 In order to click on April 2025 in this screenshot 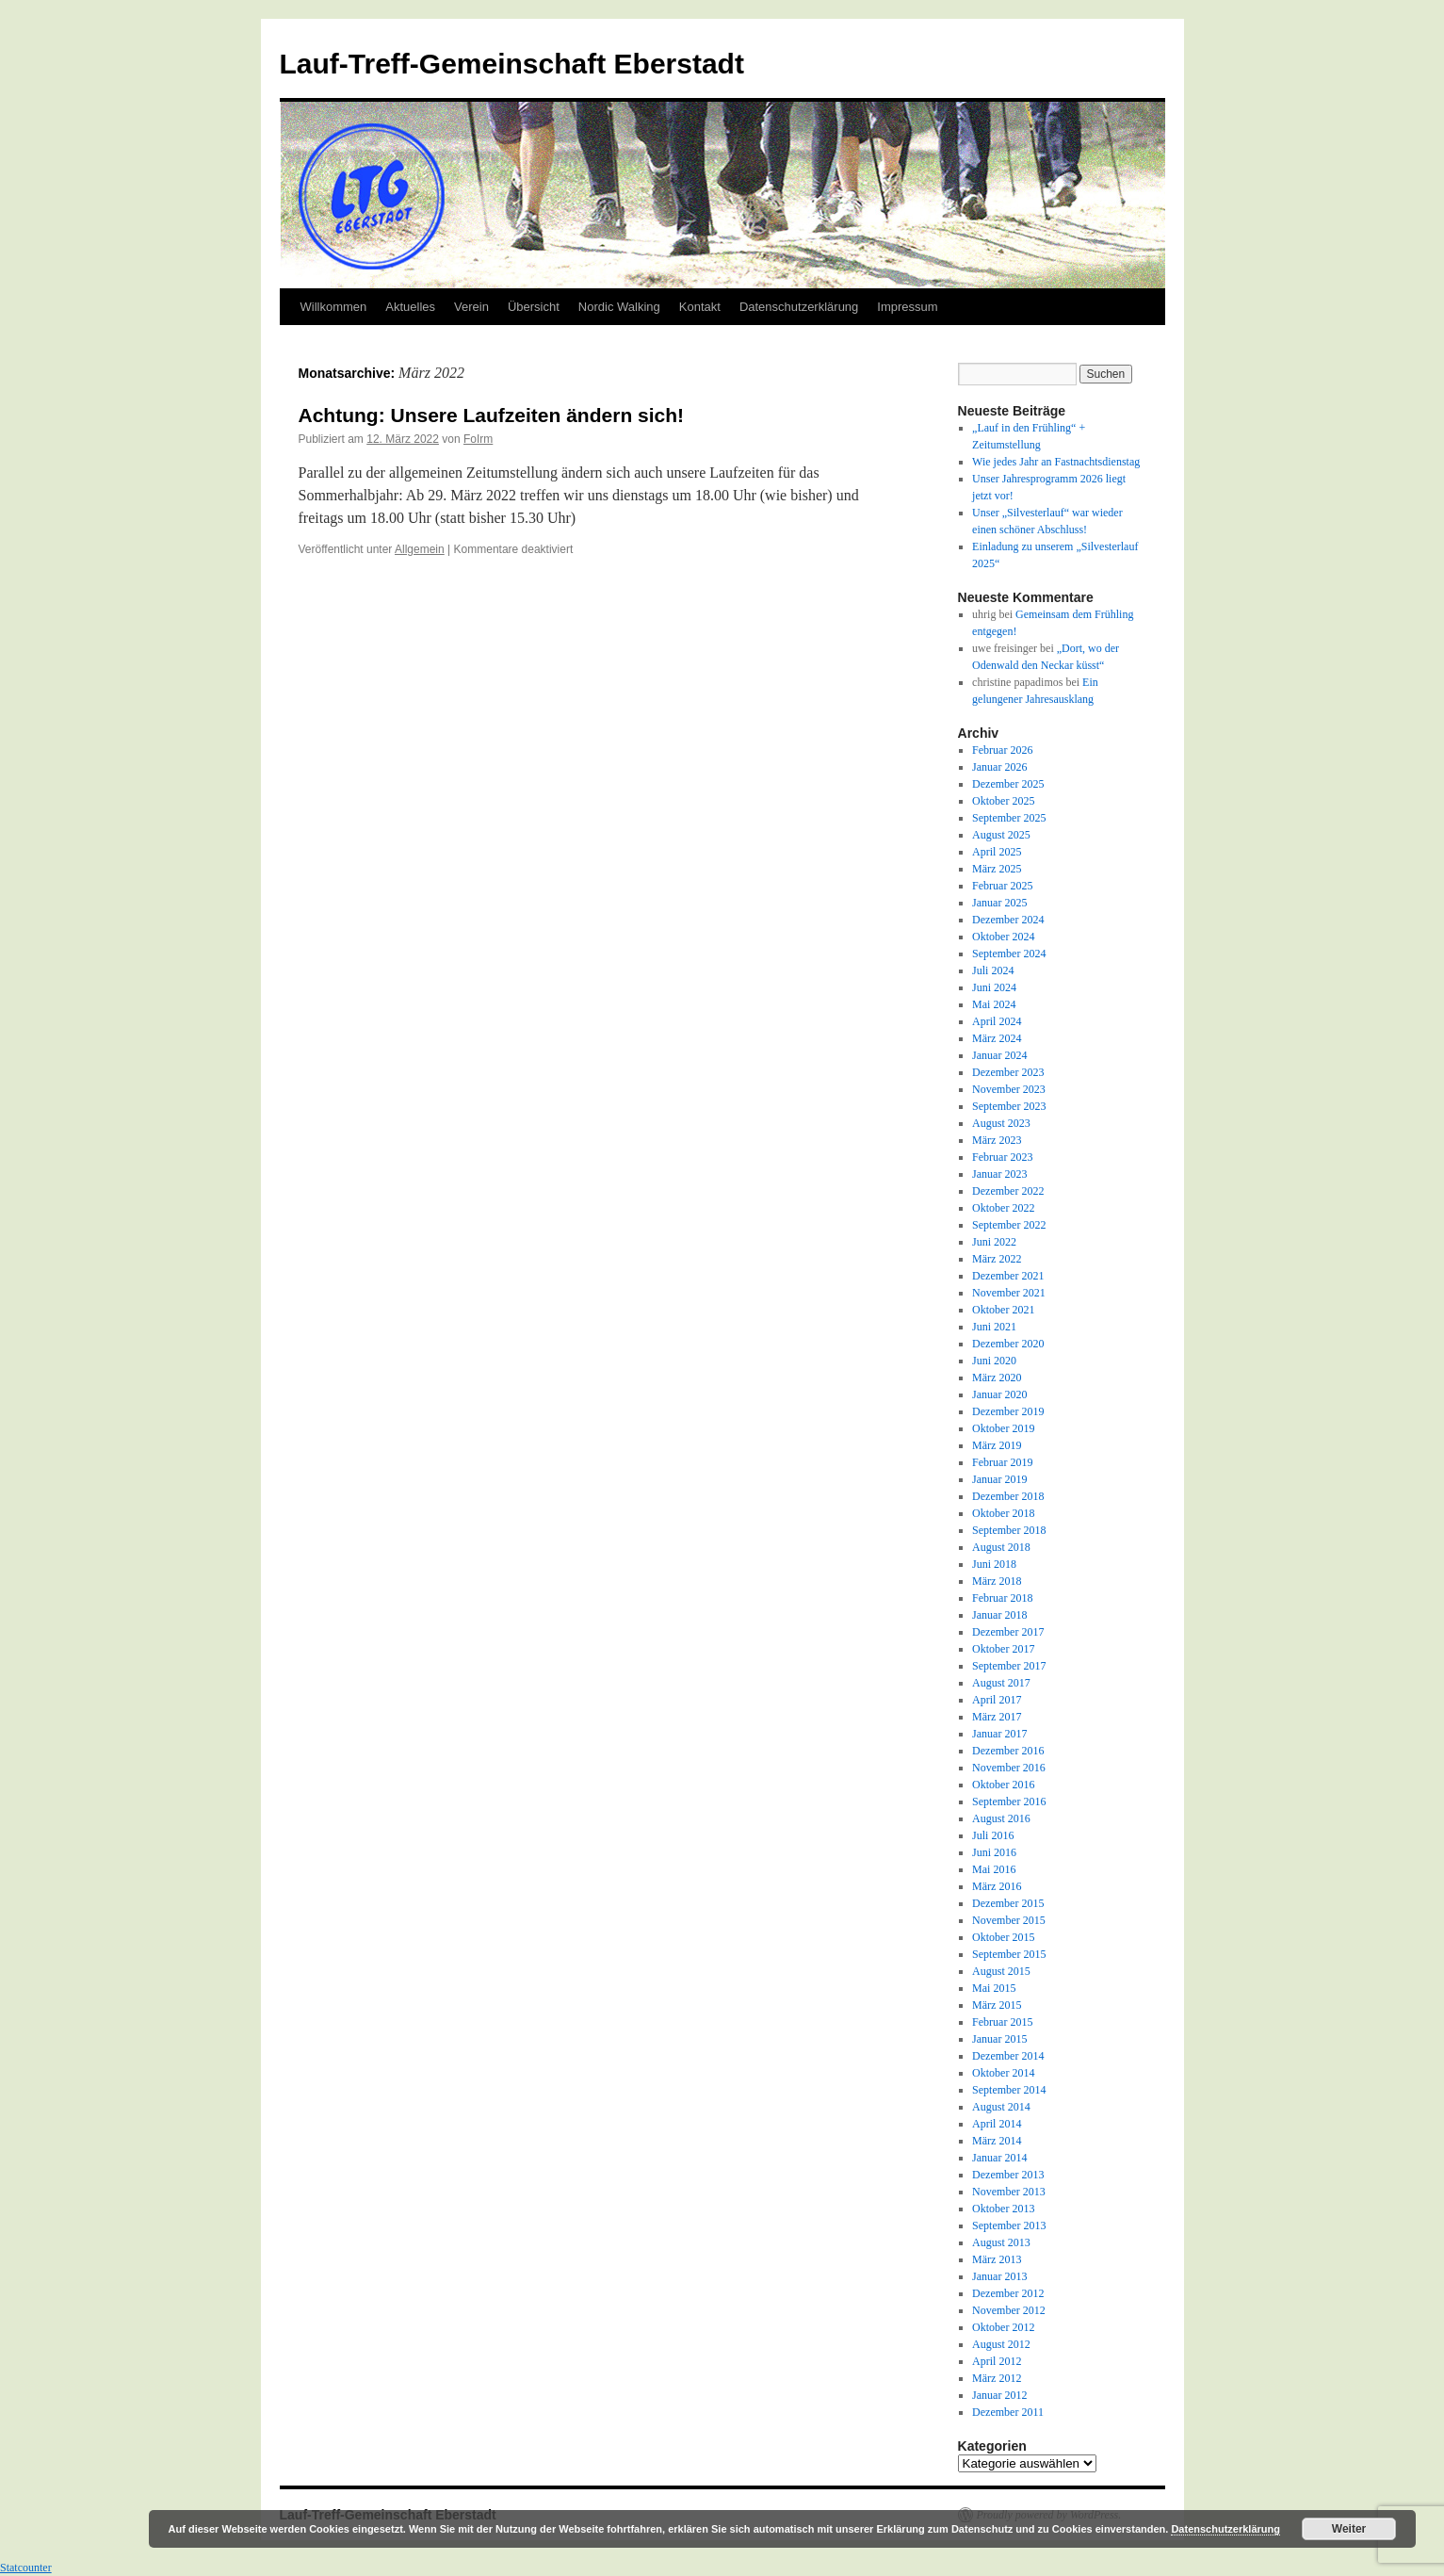, I will do `click(996, 851)`.